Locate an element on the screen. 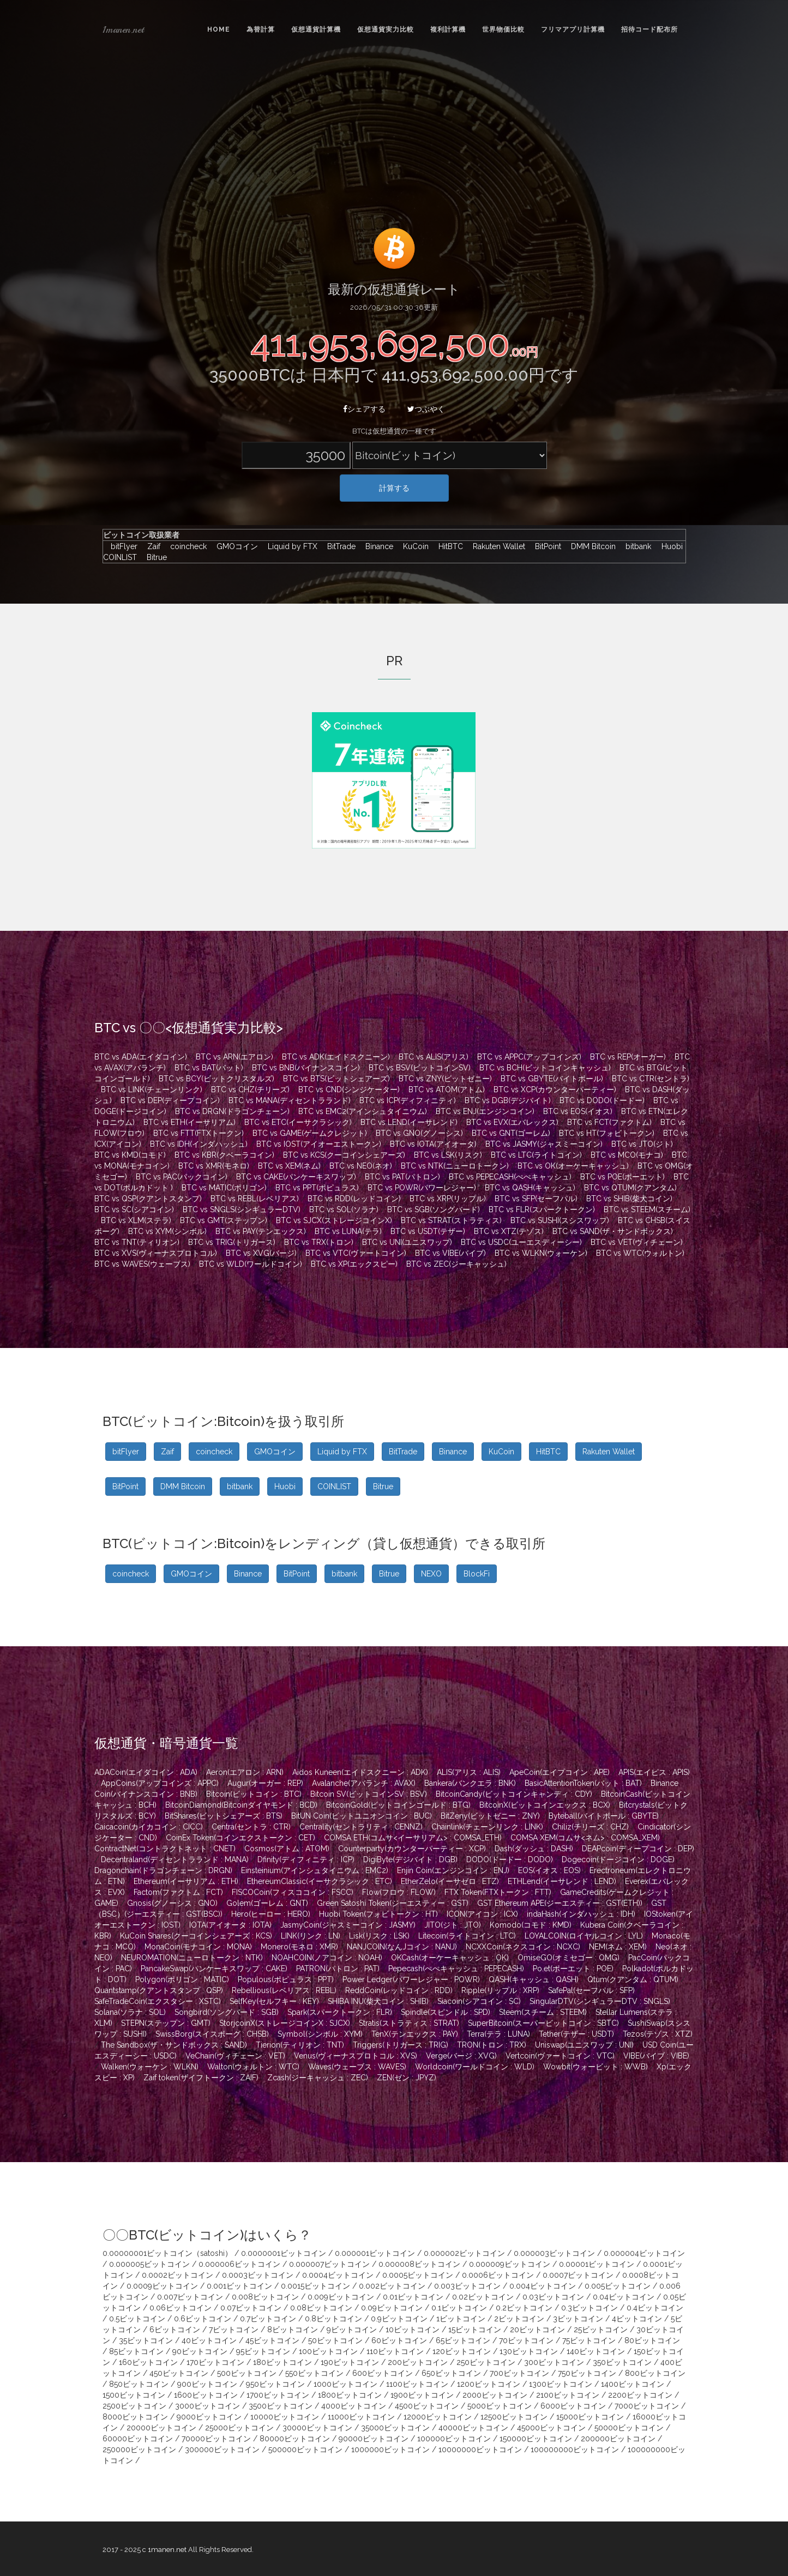  BTC vs ADK(エイドスクニーン) is located at coordinates (336, 1056).